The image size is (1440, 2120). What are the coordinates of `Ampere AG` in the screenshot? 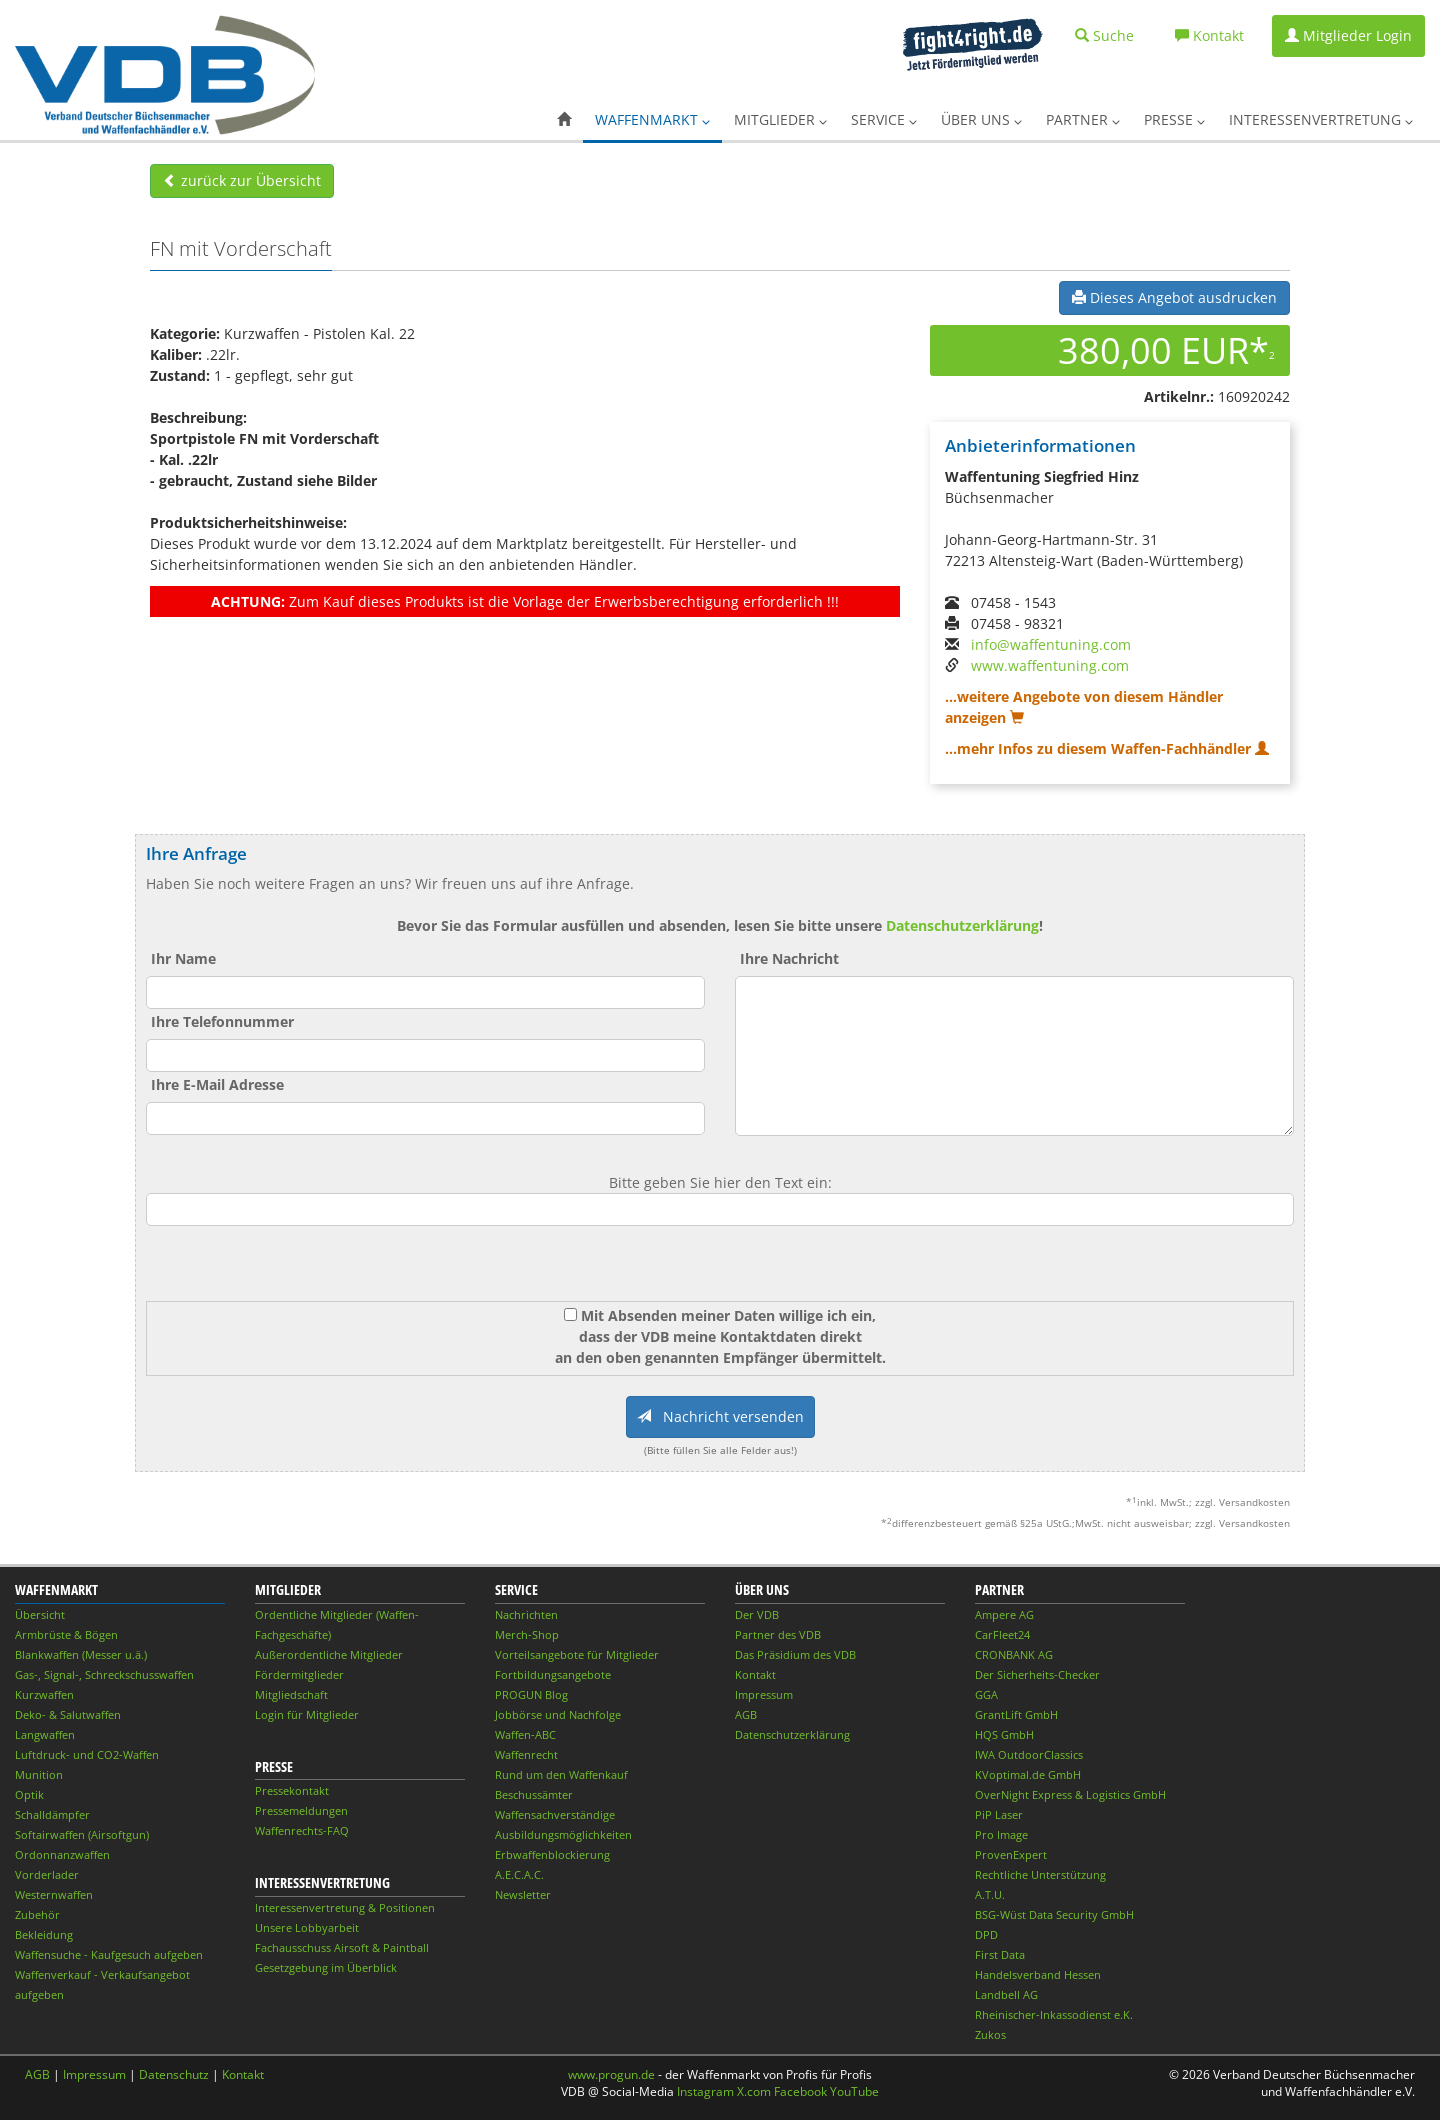 It's located at (1004, 1614).